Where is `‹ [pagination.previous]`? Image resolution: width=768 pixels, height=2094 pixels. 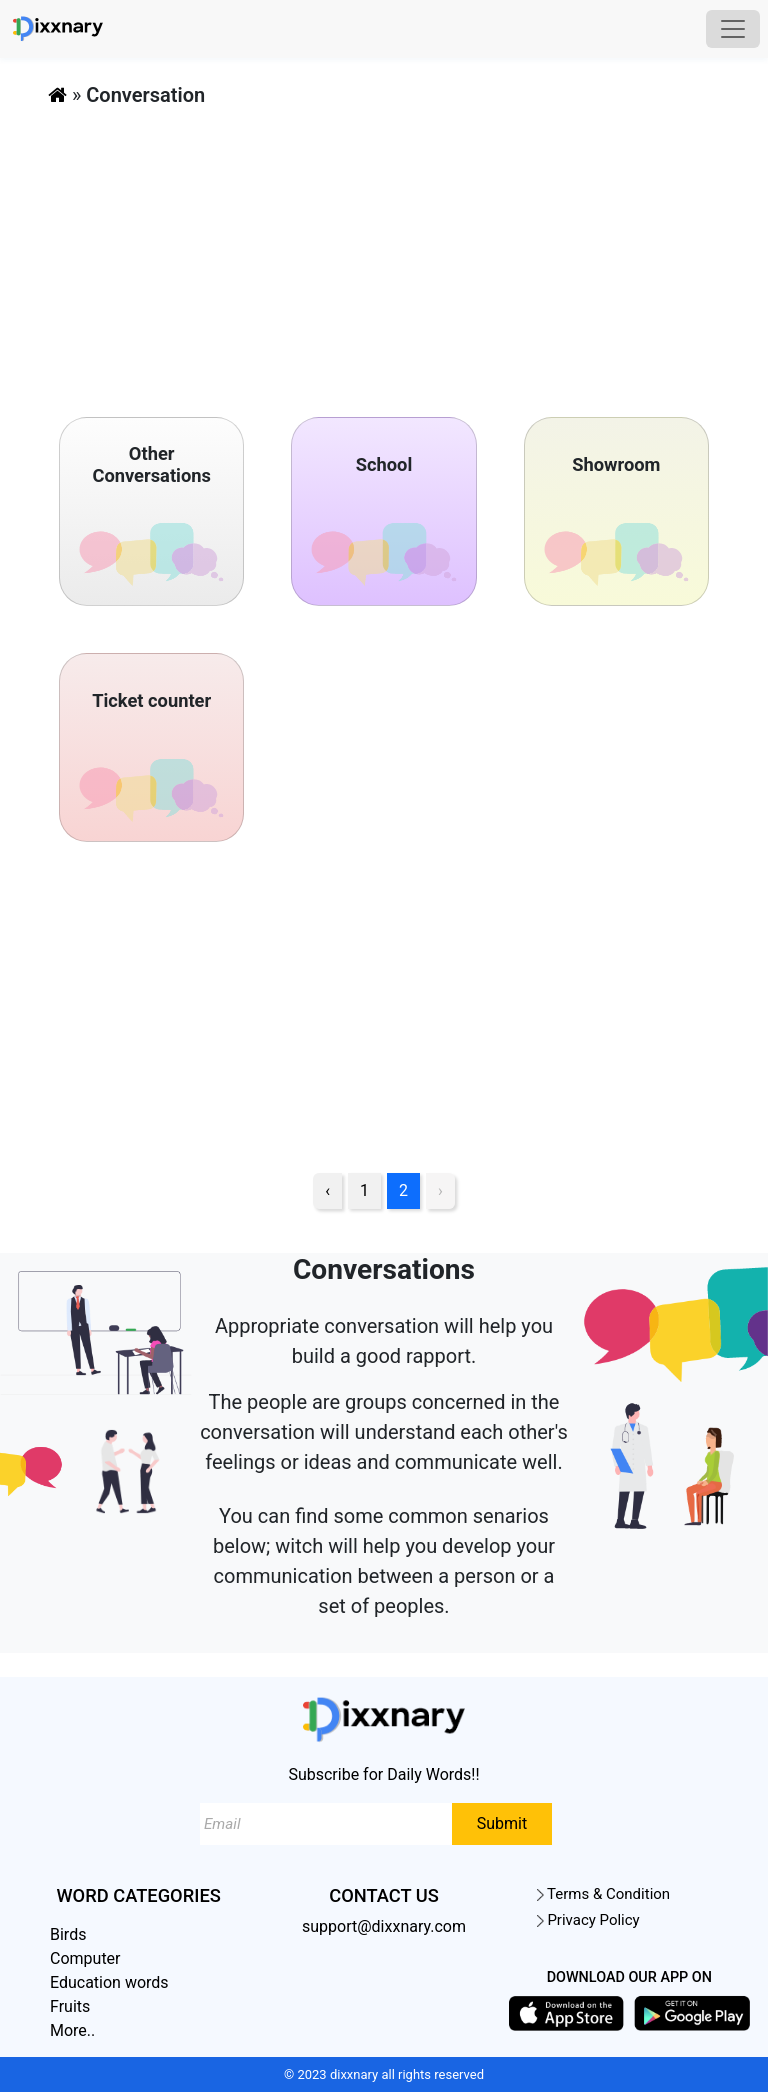 ‹ [pagination.previous] is located at coordinates (327, 1191).